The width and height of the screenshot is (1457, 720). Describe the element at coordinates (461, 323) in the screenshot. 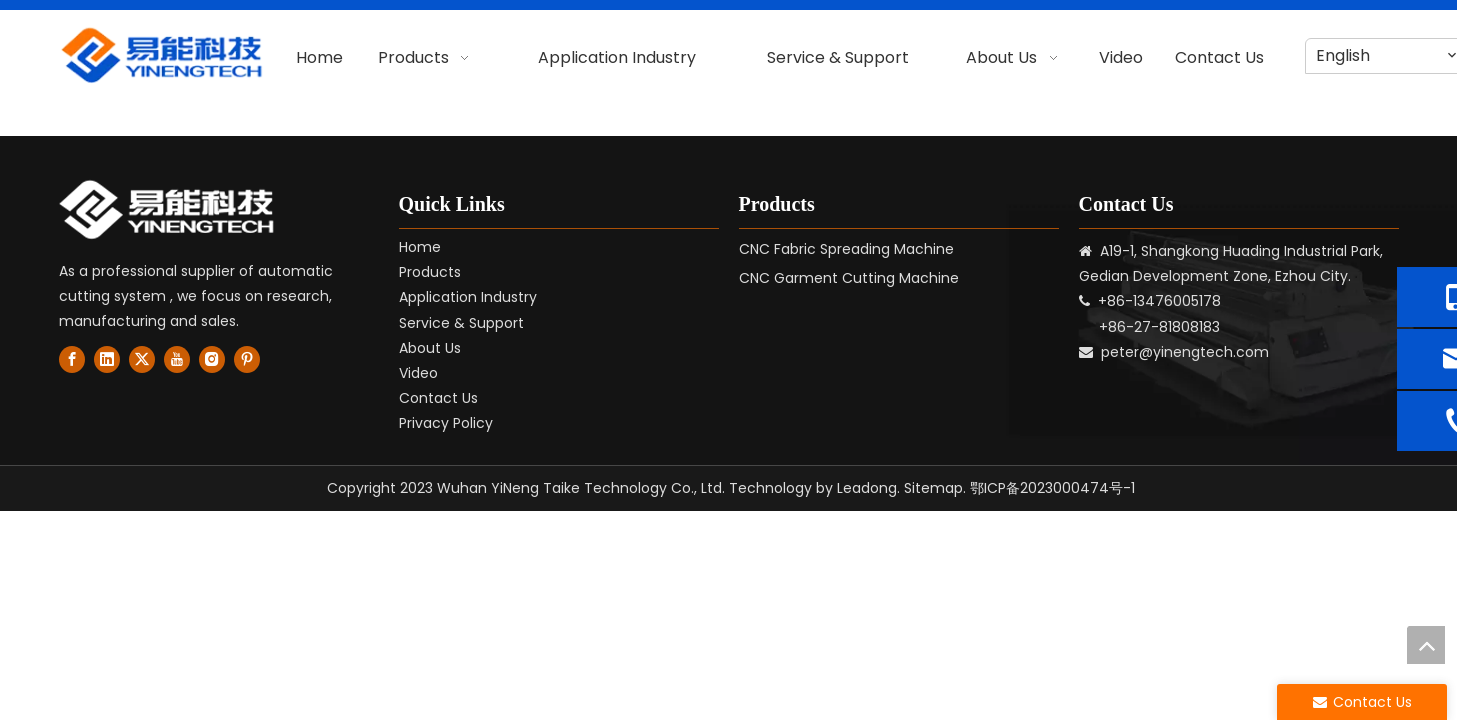

I see `Service & Support` at that location.